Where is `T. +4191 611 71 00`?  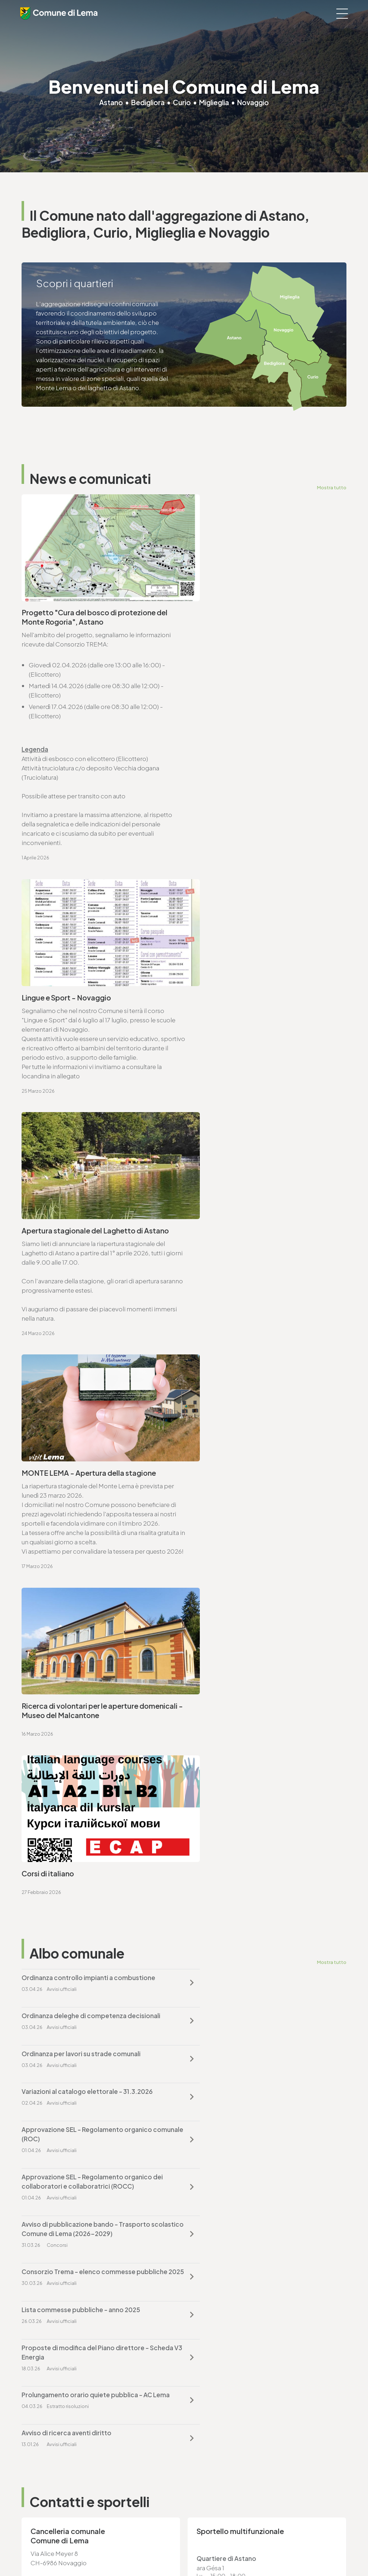 T. +4191 611 71 00 is located at coordinates (54, 1700).